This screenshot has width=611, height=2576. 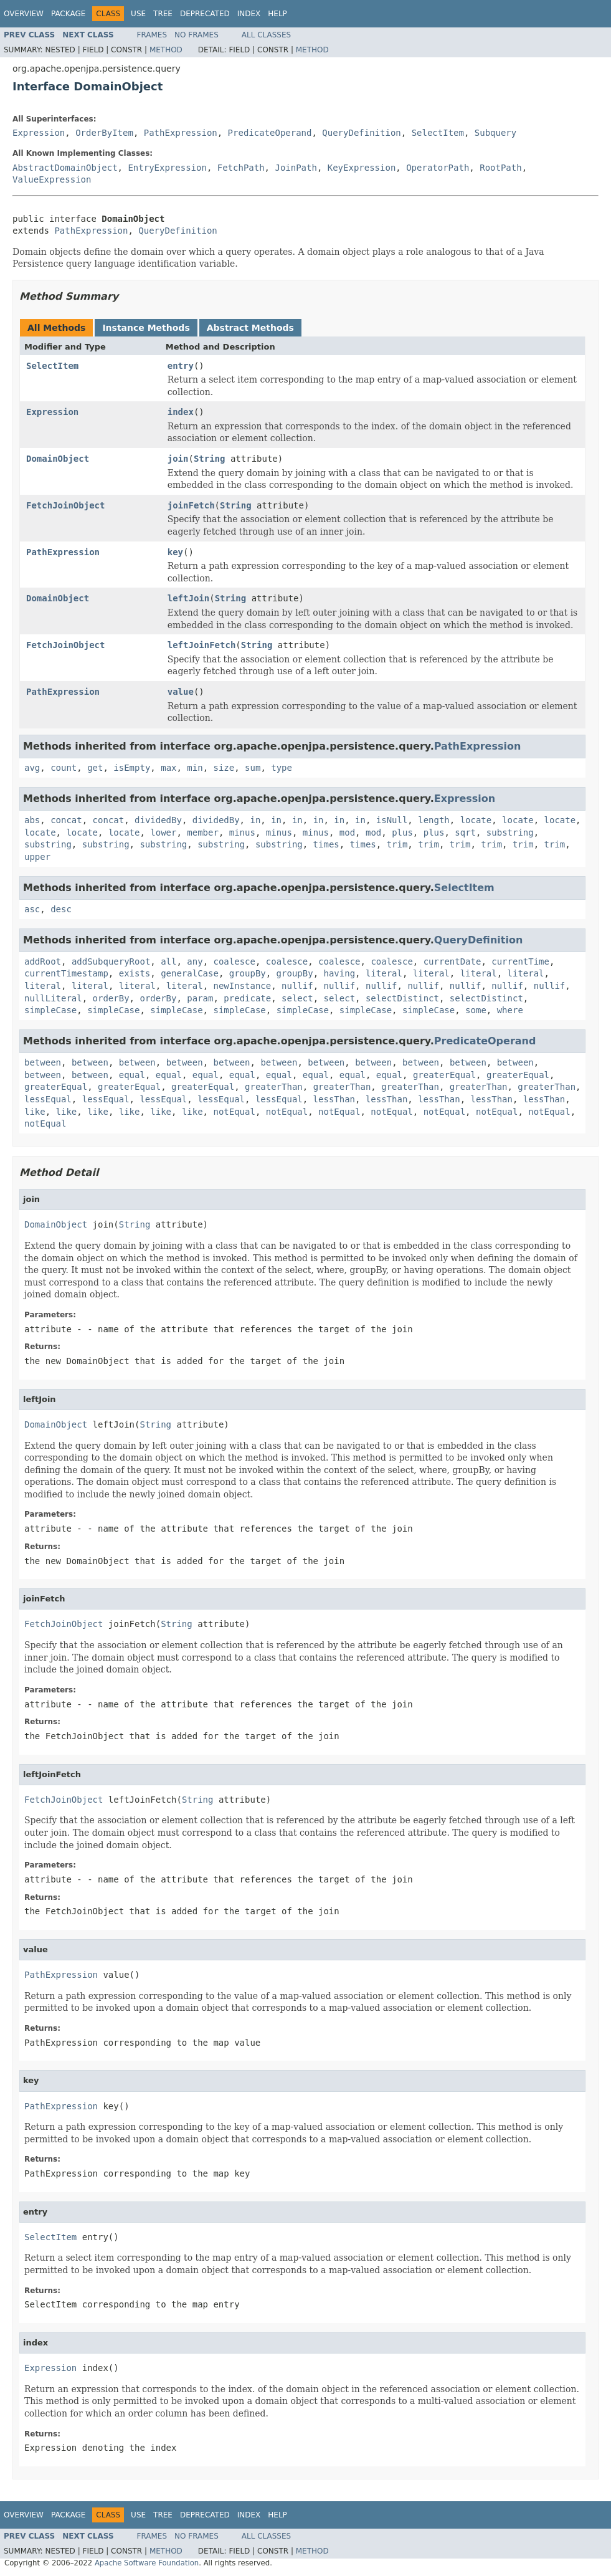 What do you see at coordinates (152, 35) in the screenshot?
I see `Frames` at bounding box center [152, 35].